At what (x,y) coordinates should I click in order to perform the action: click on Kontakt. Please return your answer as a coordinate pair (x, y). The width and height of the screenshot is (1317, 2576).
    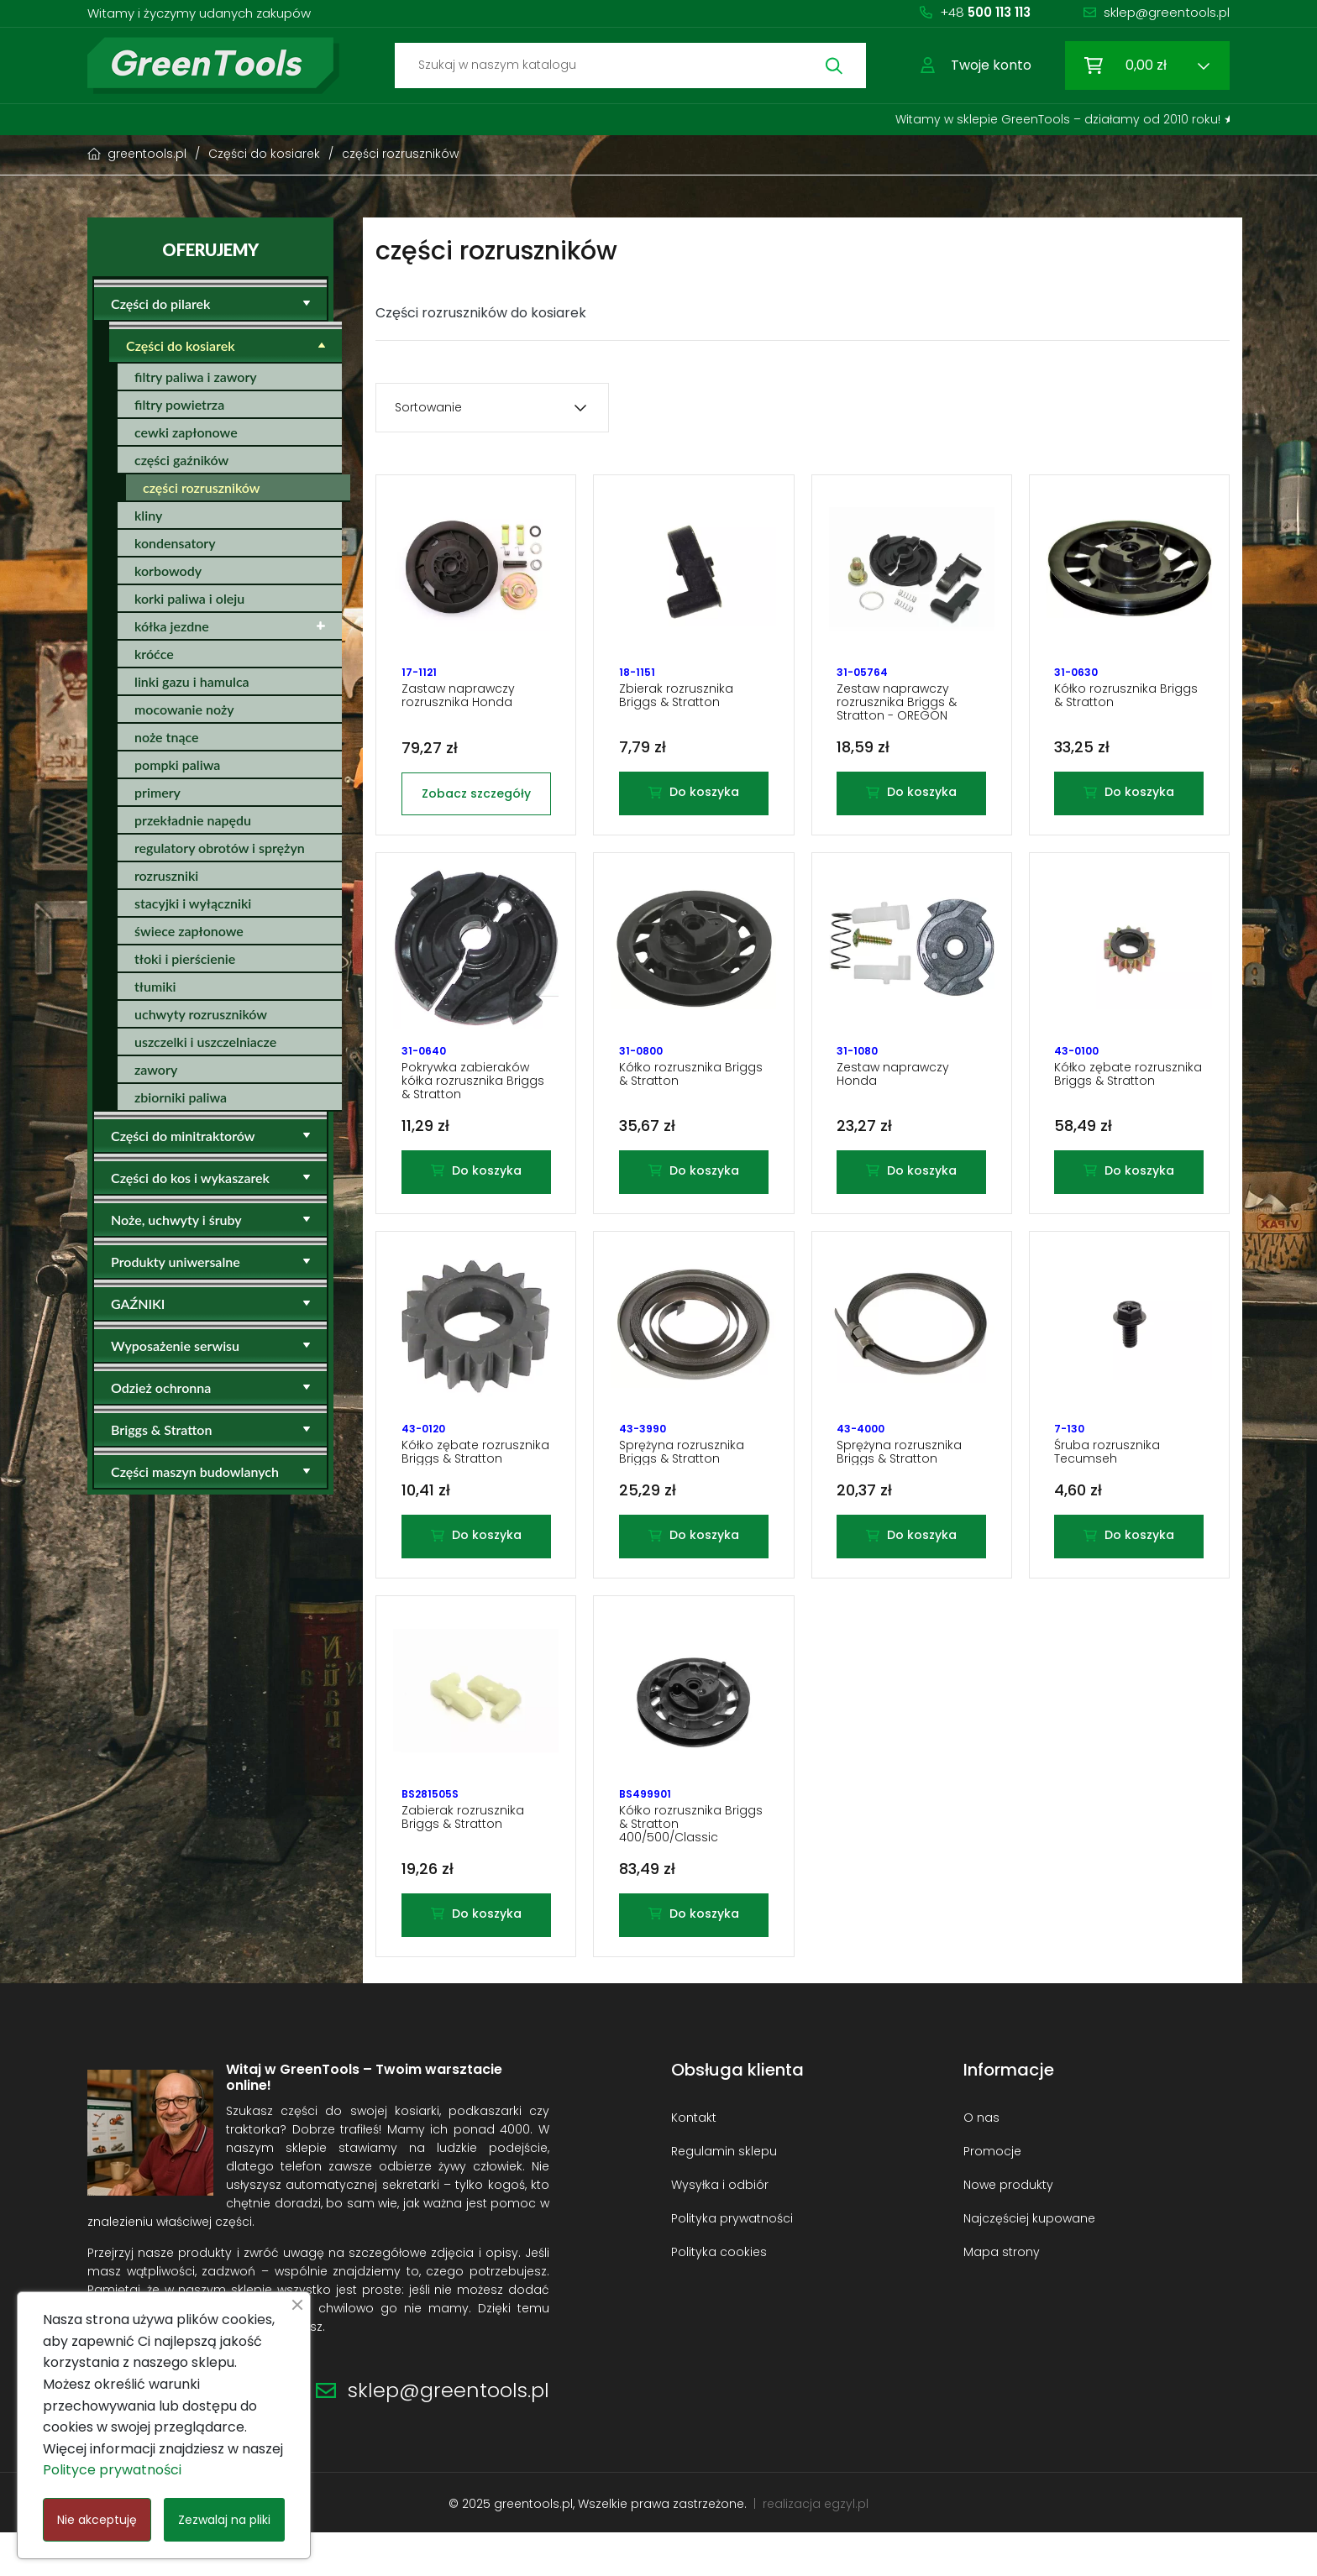
    Looking at the image, I should click on (693, 2160).